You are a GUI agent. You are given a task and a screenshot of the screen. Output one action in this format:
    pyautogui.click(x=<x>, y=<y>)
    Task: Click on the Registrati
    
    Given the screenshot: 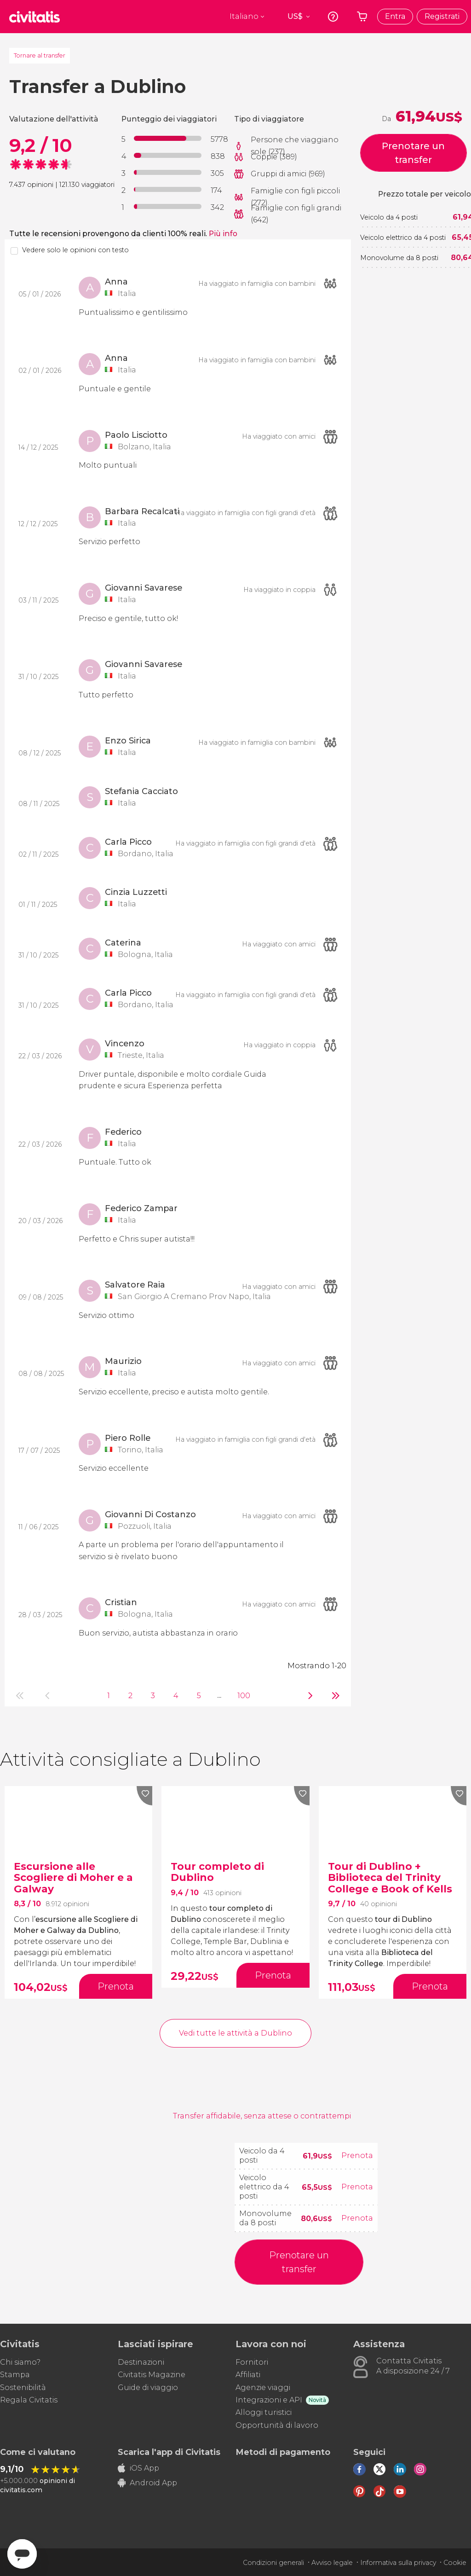 What is the action you would take?
    pyautogui.click(x=442, y=16)
    